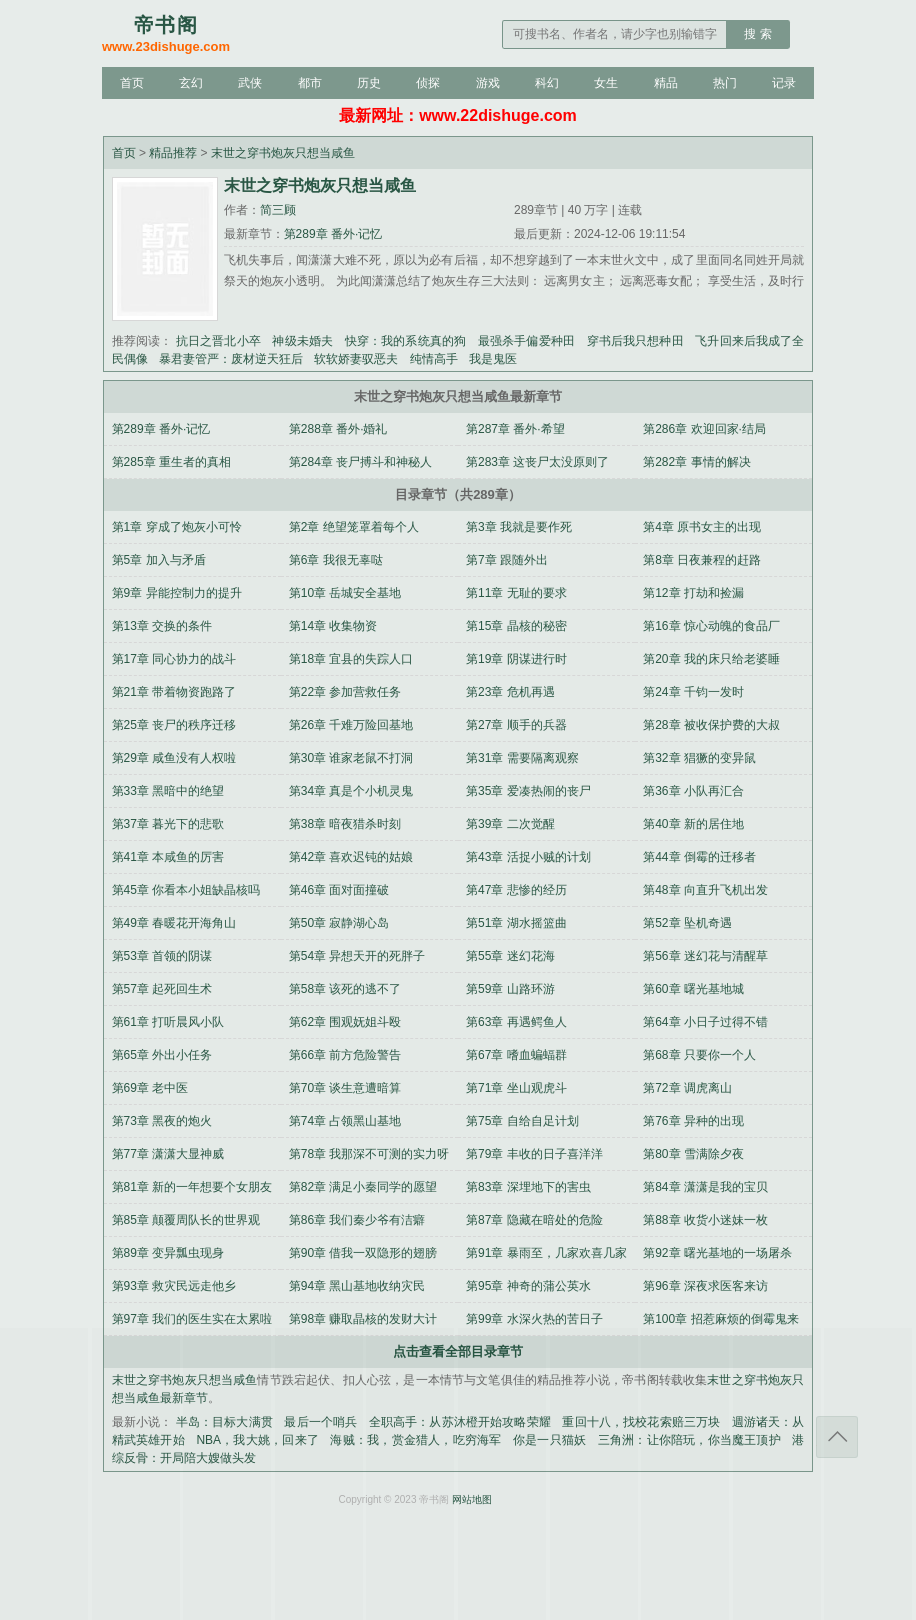 This screenshot has height=1620, width=916. What do you see at coordinates (406, 341) in the screenshot?
I see `快穿：我的系统真的狗` at bounding box center [406, 341].